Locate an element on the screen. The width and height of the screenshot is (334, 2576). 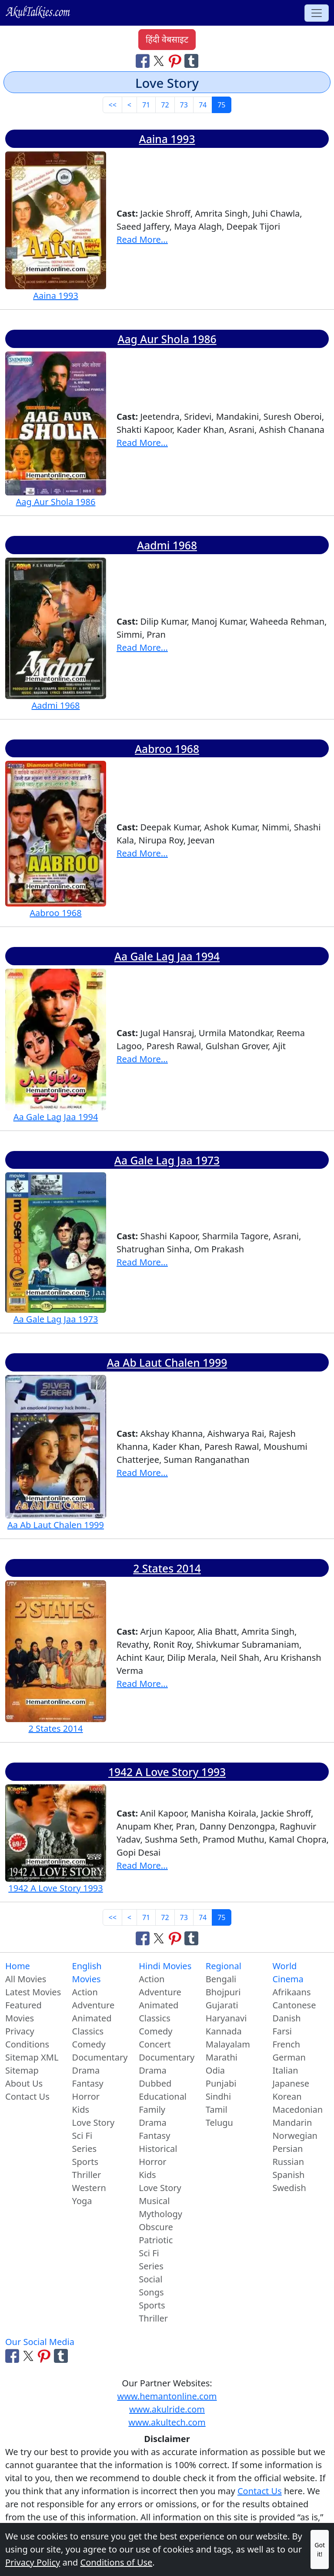
Aag Aur Shola 1986 is located at coordinates (166, 339).